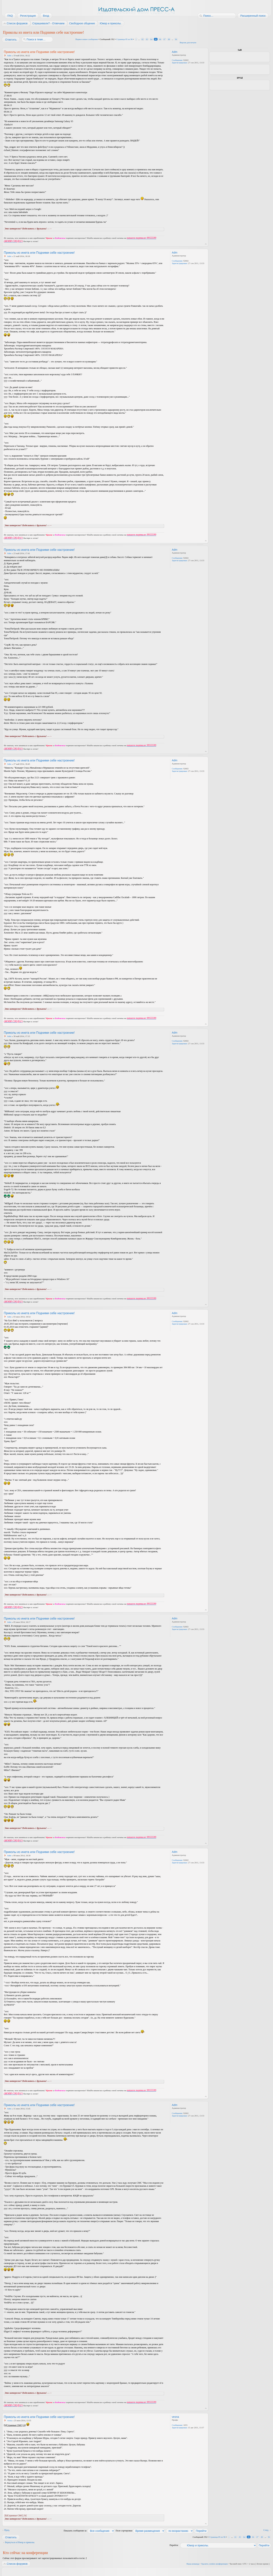  Describe the element at coordinates (7, 2530) in the screenshot. I see `Пред.` at that location.